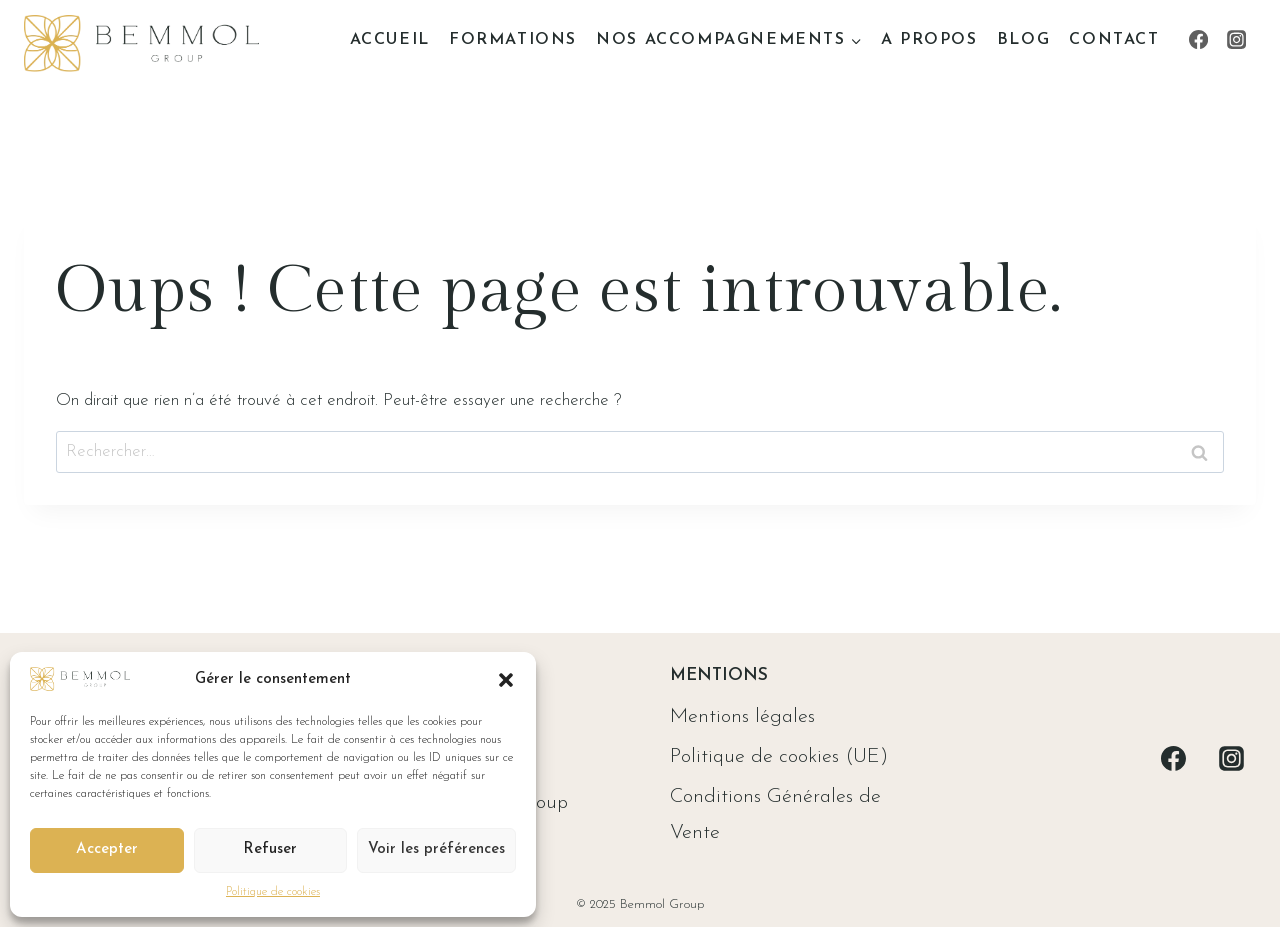 The height and width of the screenshot is (927, 1280). Describe the element at coordinates (742, 717) in the screenshot. I see `Mentions légales` at that location.